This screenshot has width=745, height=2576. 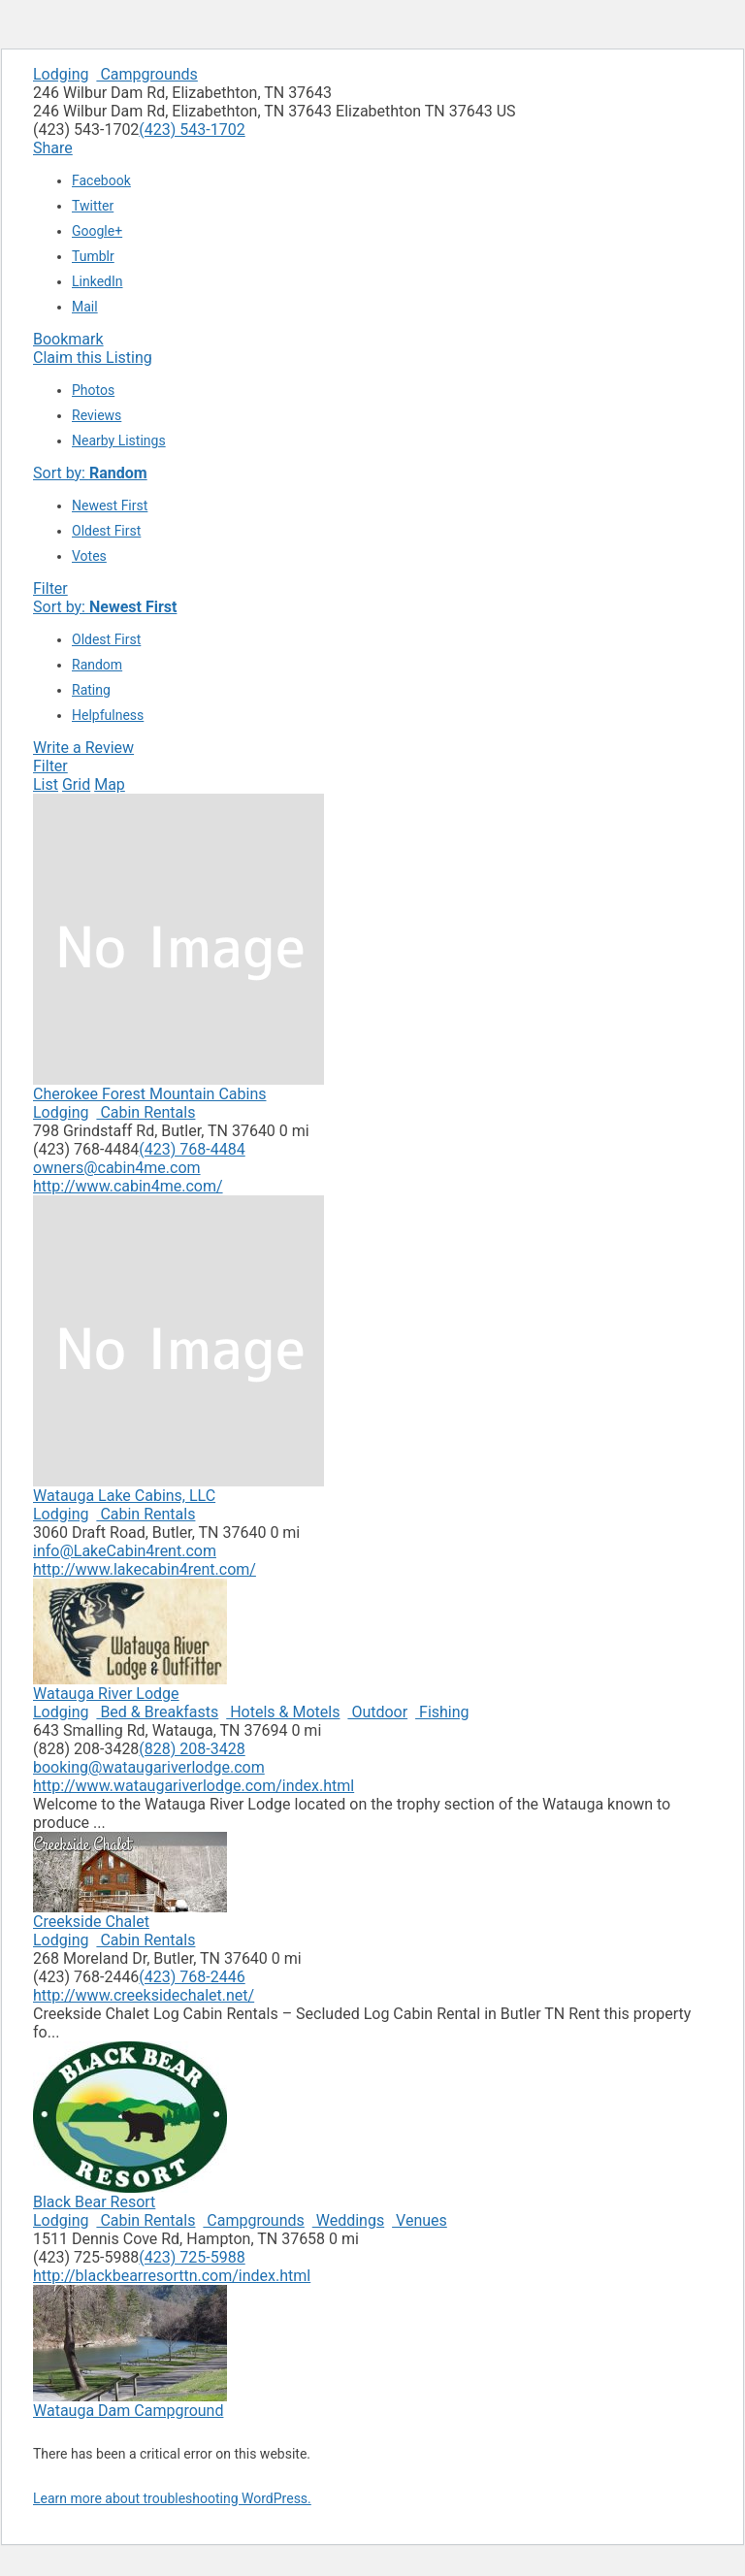 What do you see at coordinates (171, 2275) in the screenshot?
I see `http://blackbearresorttn.com/index.html` at bounding box center [171, 2275].